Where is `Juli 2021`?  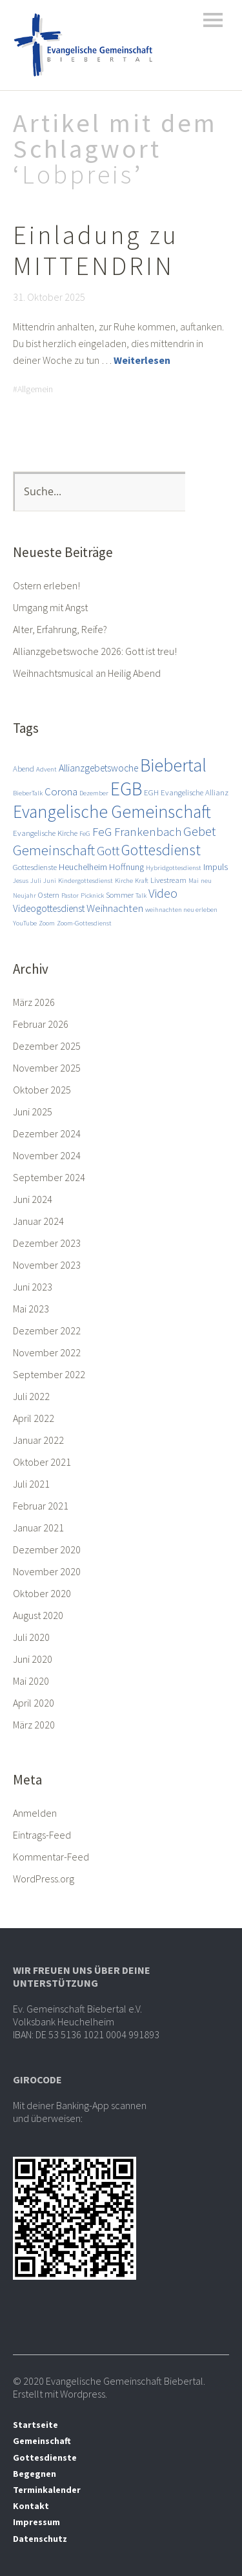 Juli 2021 is located at coordinates (31, 1483).